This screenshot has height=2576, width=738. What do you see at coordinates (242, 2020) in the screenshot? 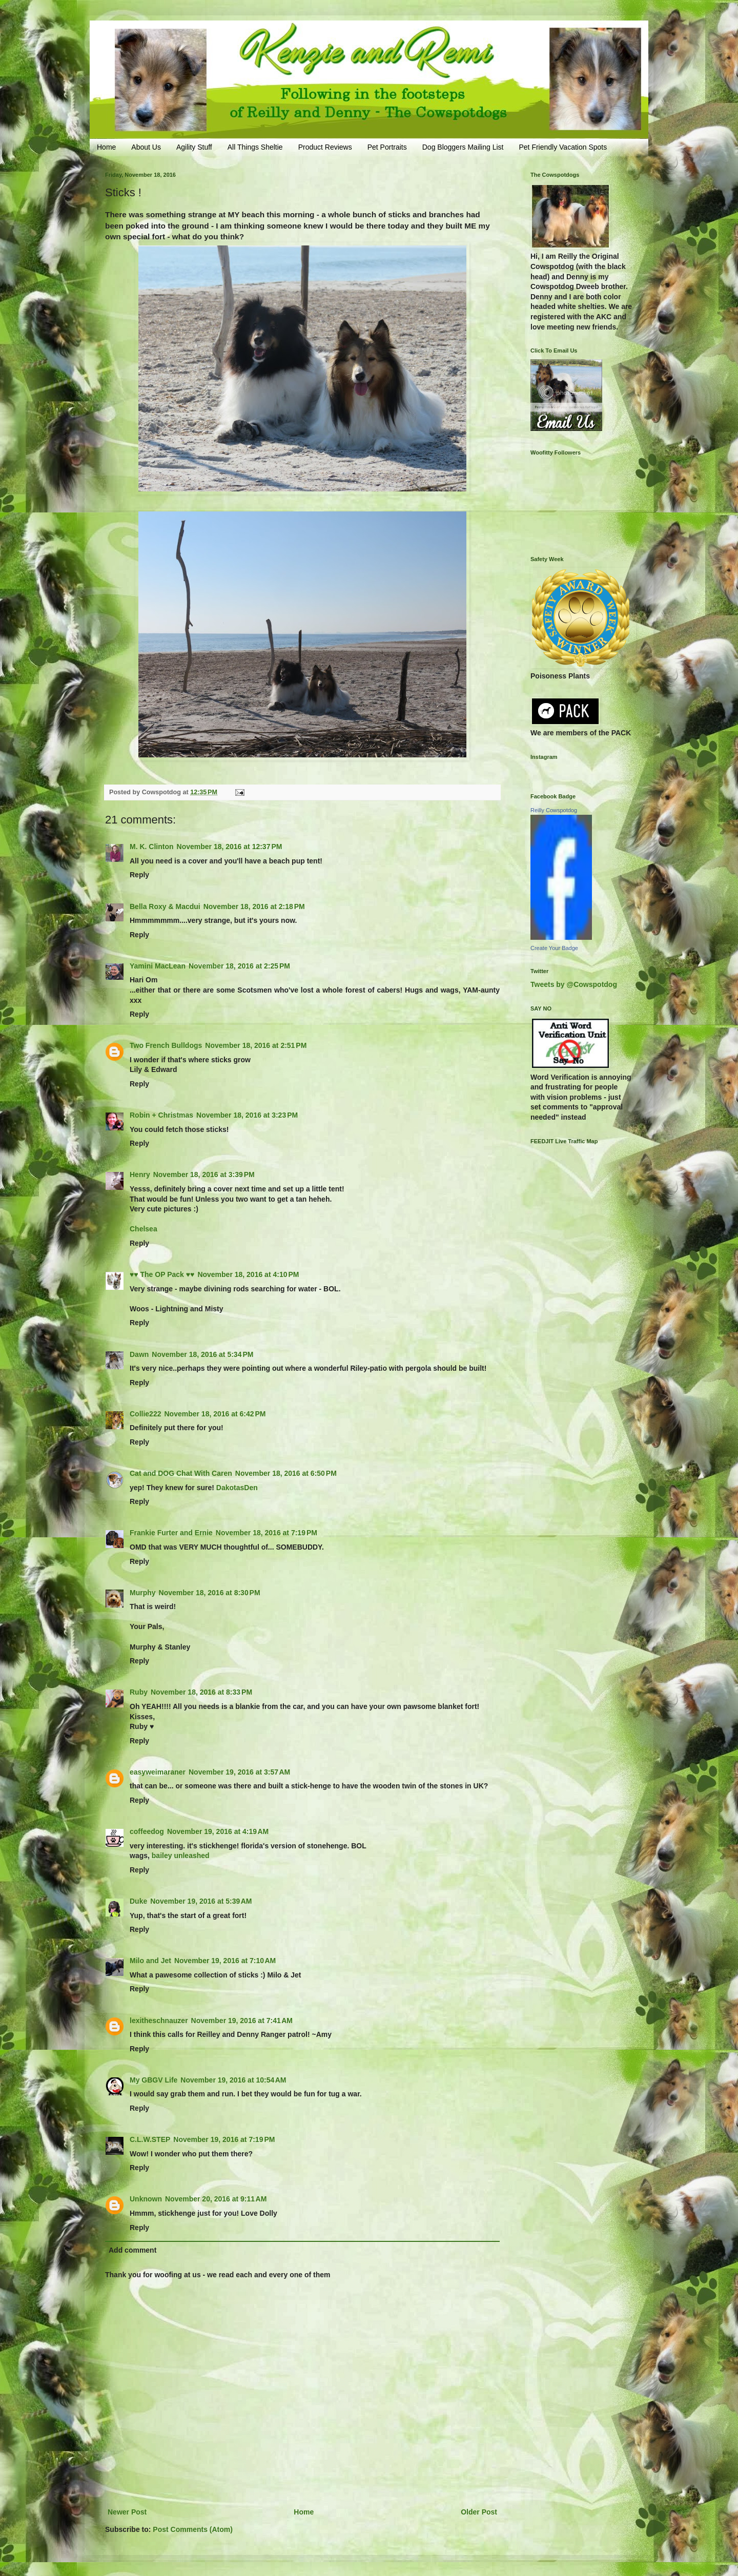
I see `November 19, 2016 at 7:41 AM` at bounding box center [242, 2020].